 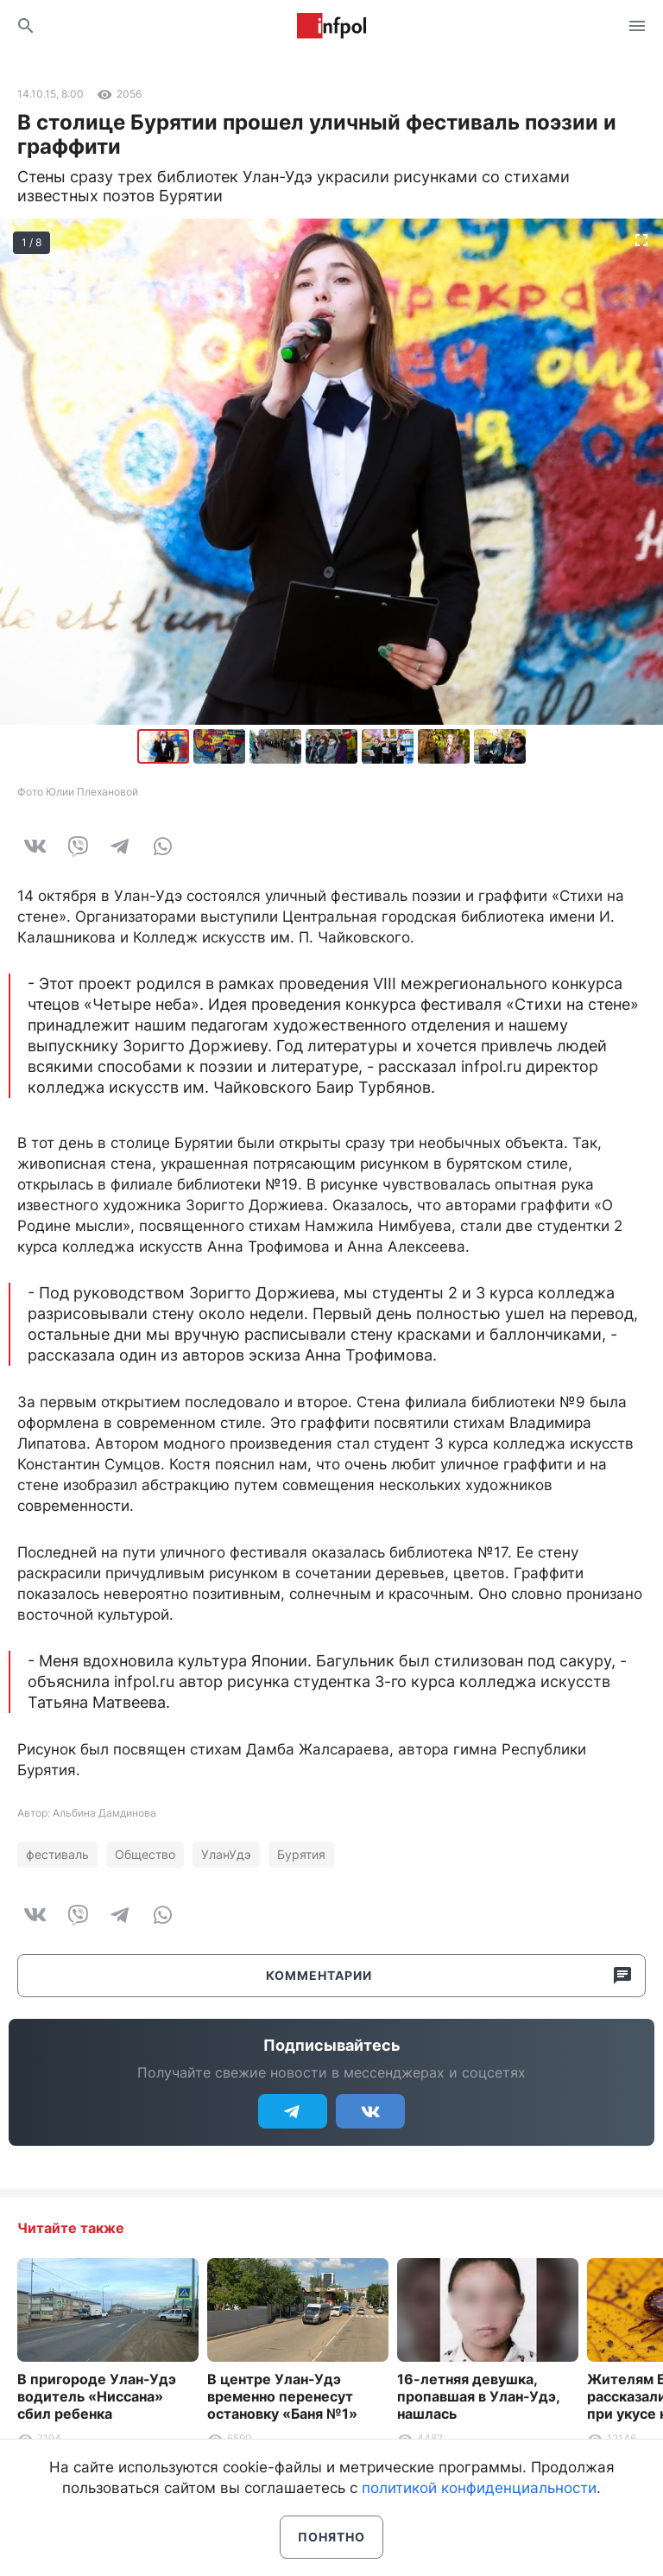 I want to click on Бурятия, so click(x=301, y=1854).